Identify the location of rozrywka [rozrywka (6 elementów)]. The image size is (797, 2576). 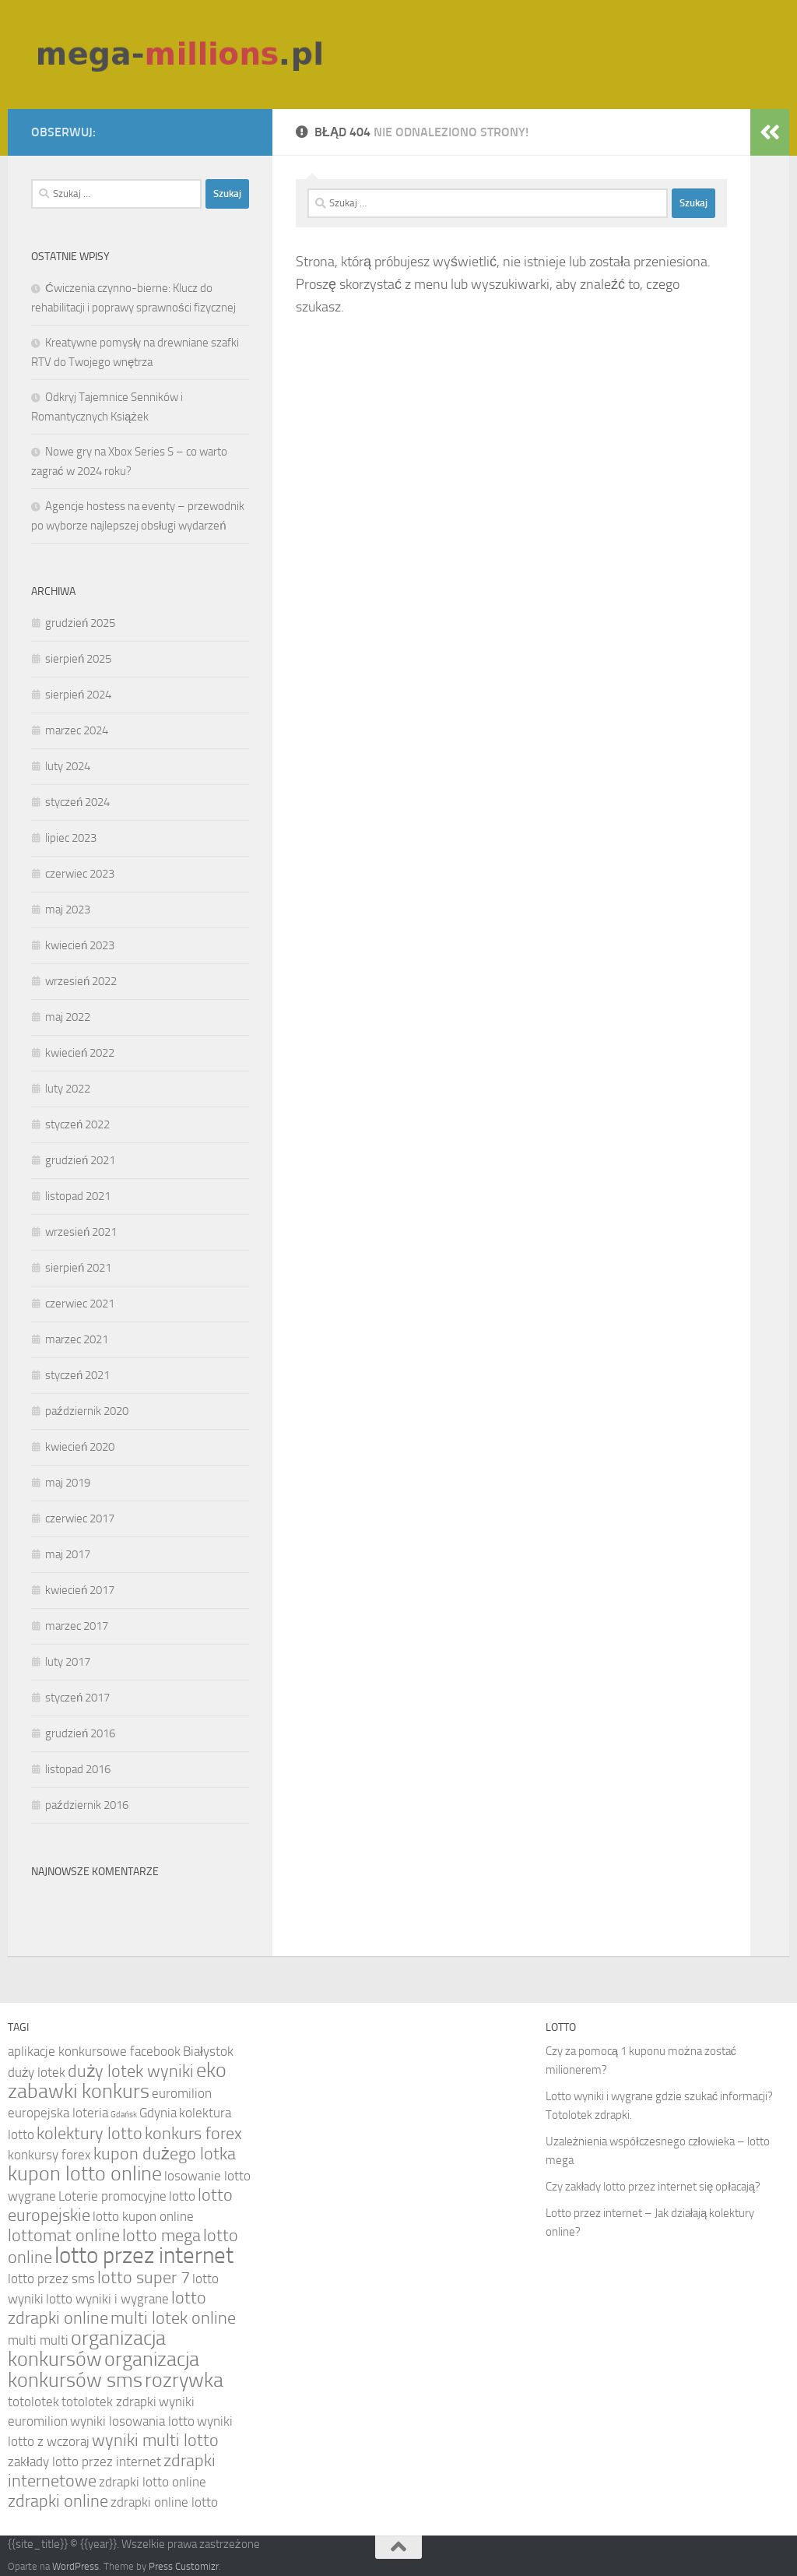
(184, 2380).